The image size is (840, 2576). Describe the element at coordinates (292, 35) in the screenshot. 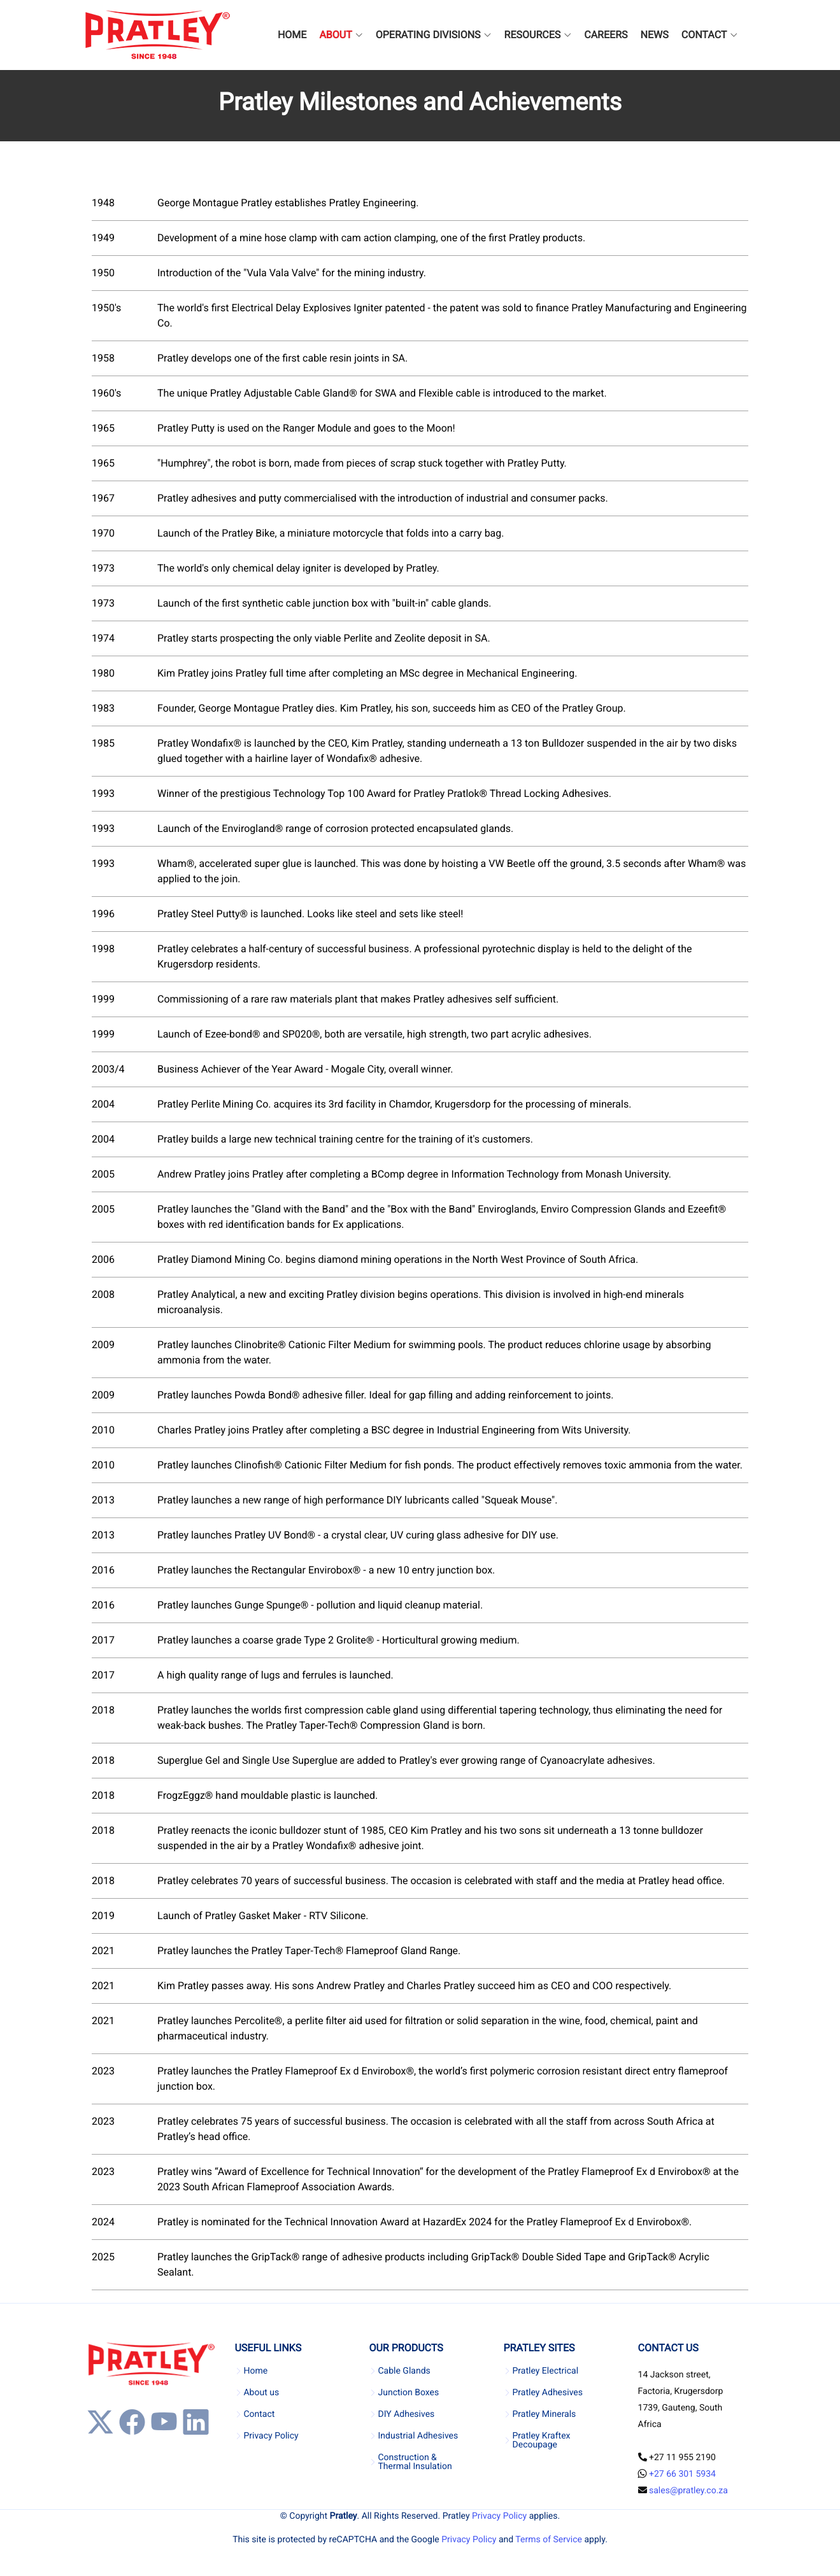

I see `HOME` at that location.